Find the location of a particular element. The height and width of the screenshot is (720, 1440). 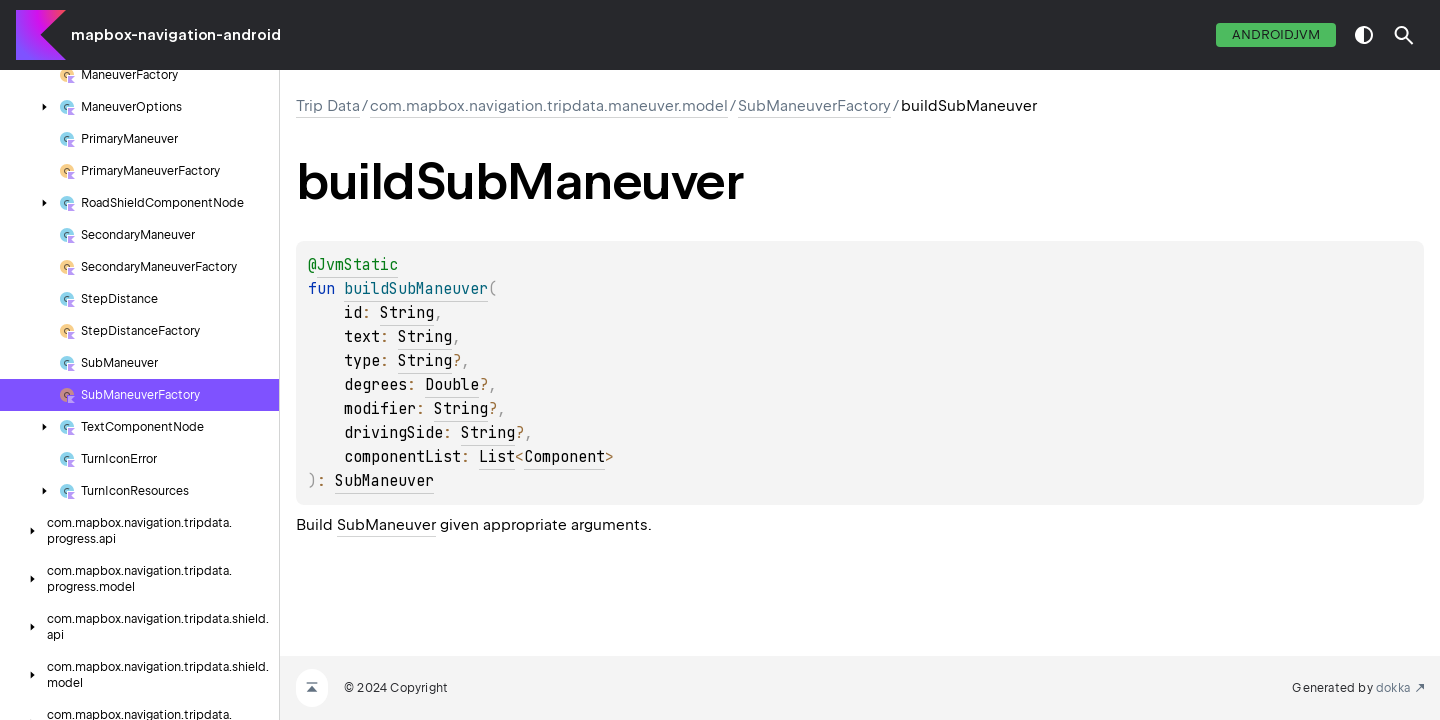

androidJvm is located at coordinates (1276, 34).